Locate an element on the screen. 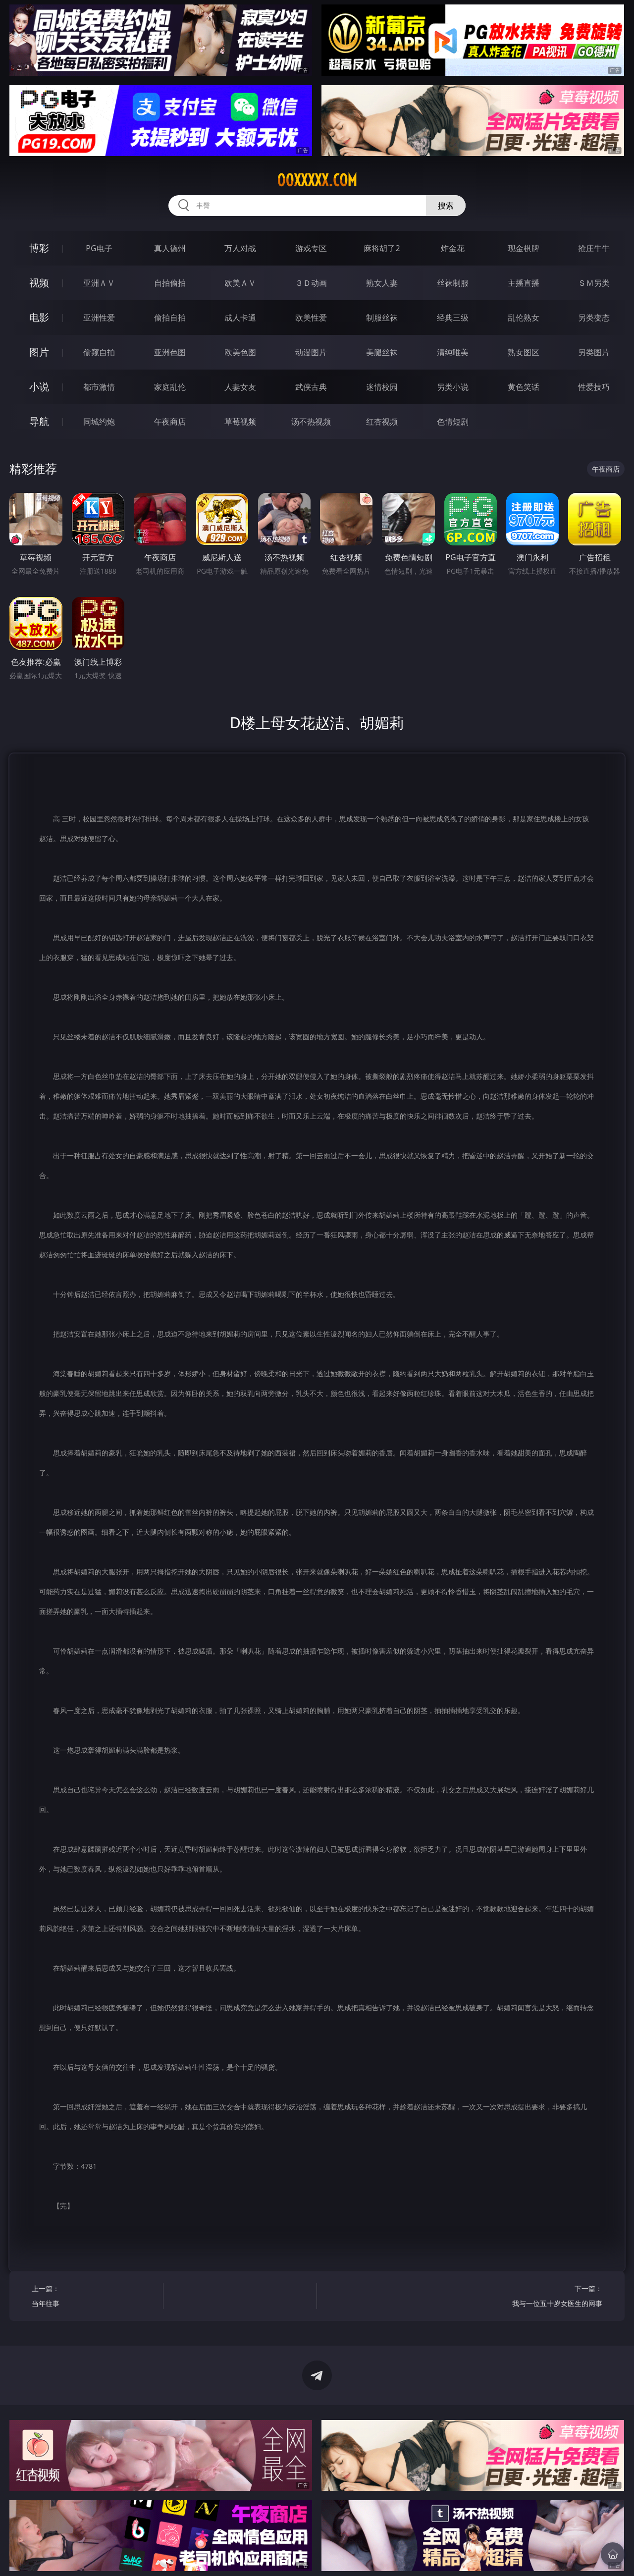  亚洲ＡＶ is located at coordinates (99, 282).